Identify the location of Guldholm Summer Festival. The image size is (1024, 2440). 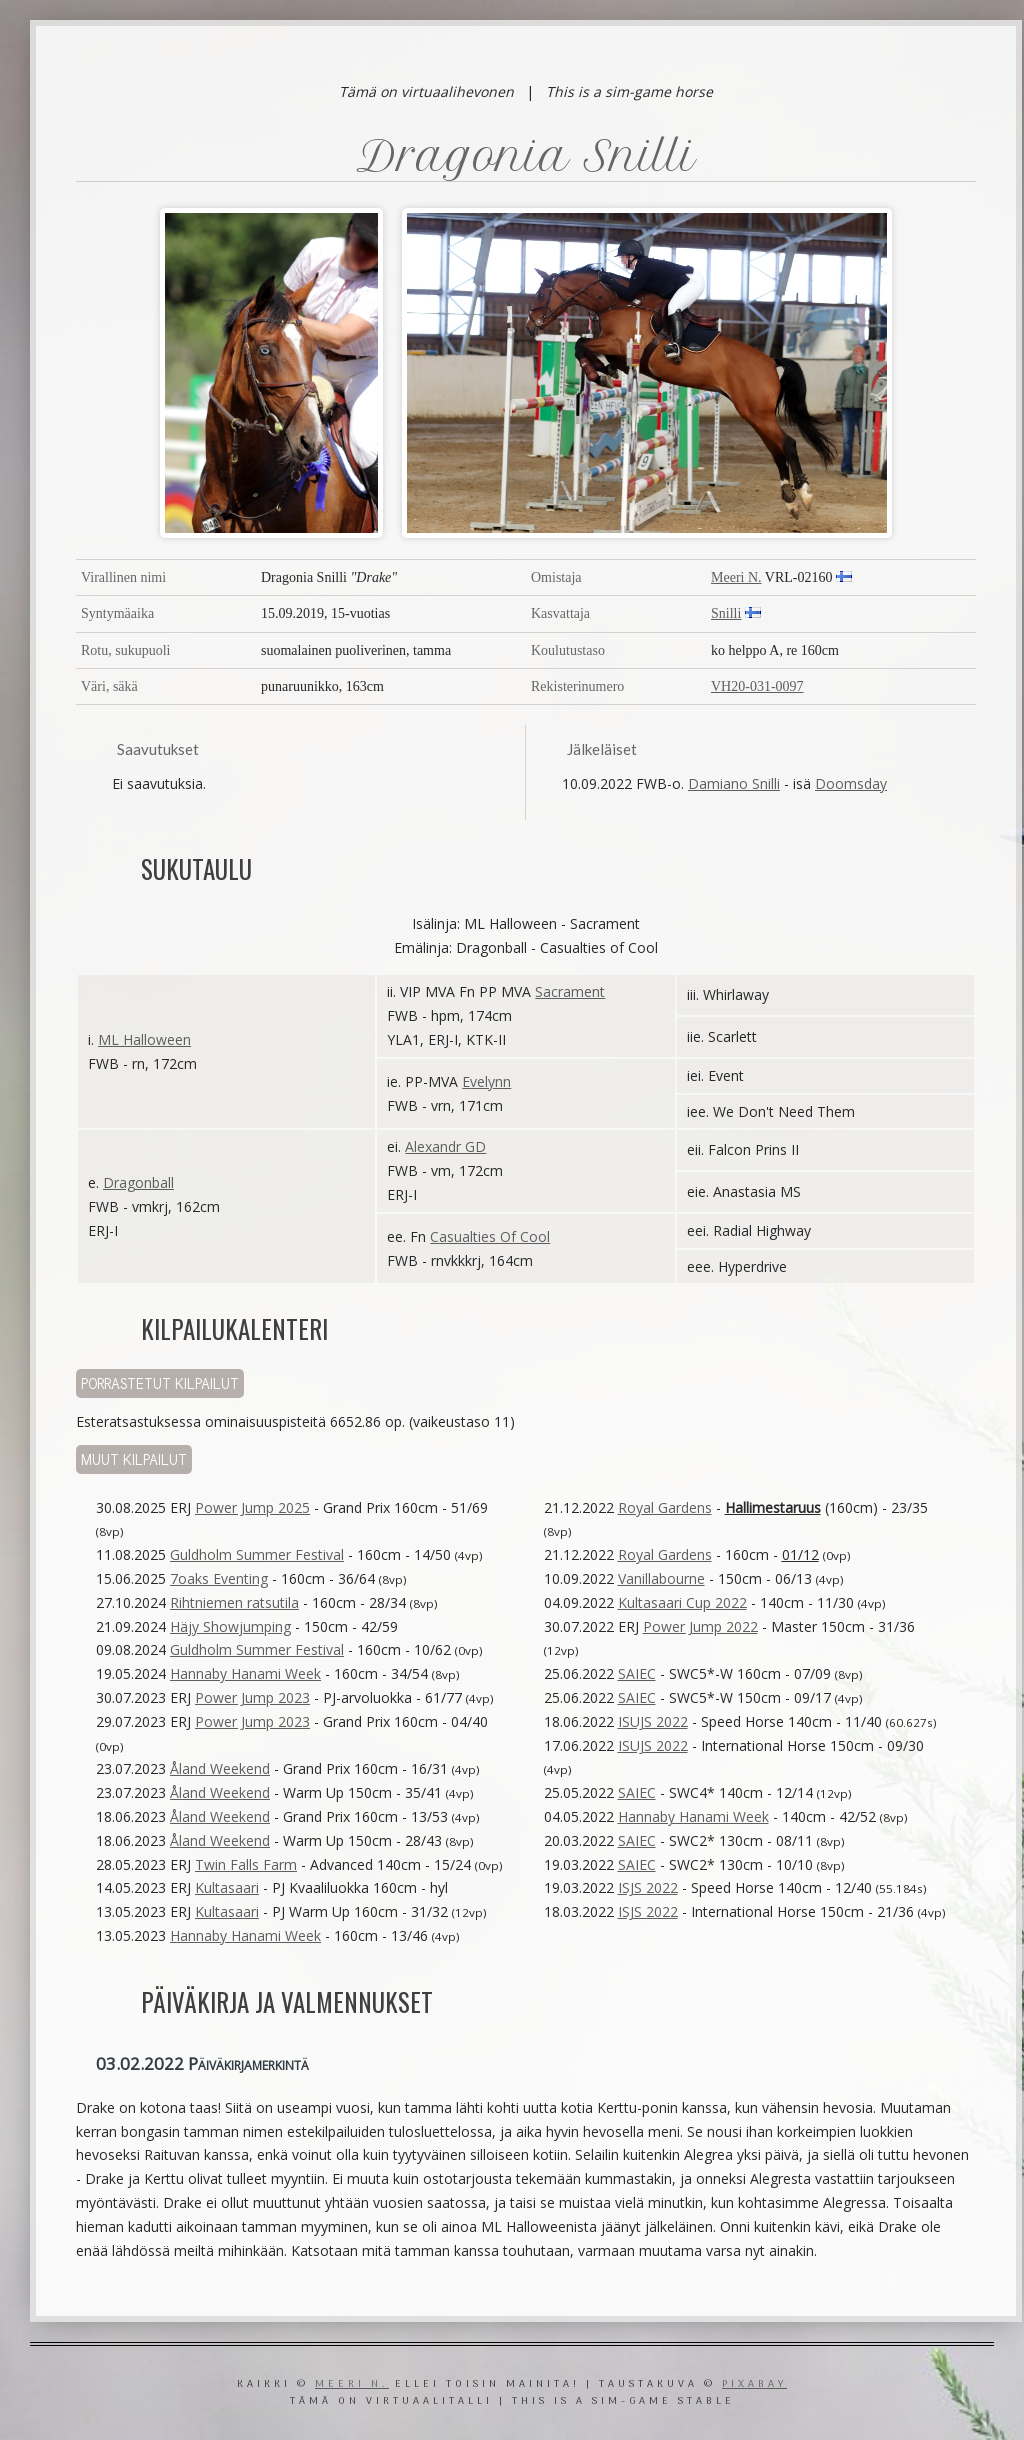
(257, 1554).